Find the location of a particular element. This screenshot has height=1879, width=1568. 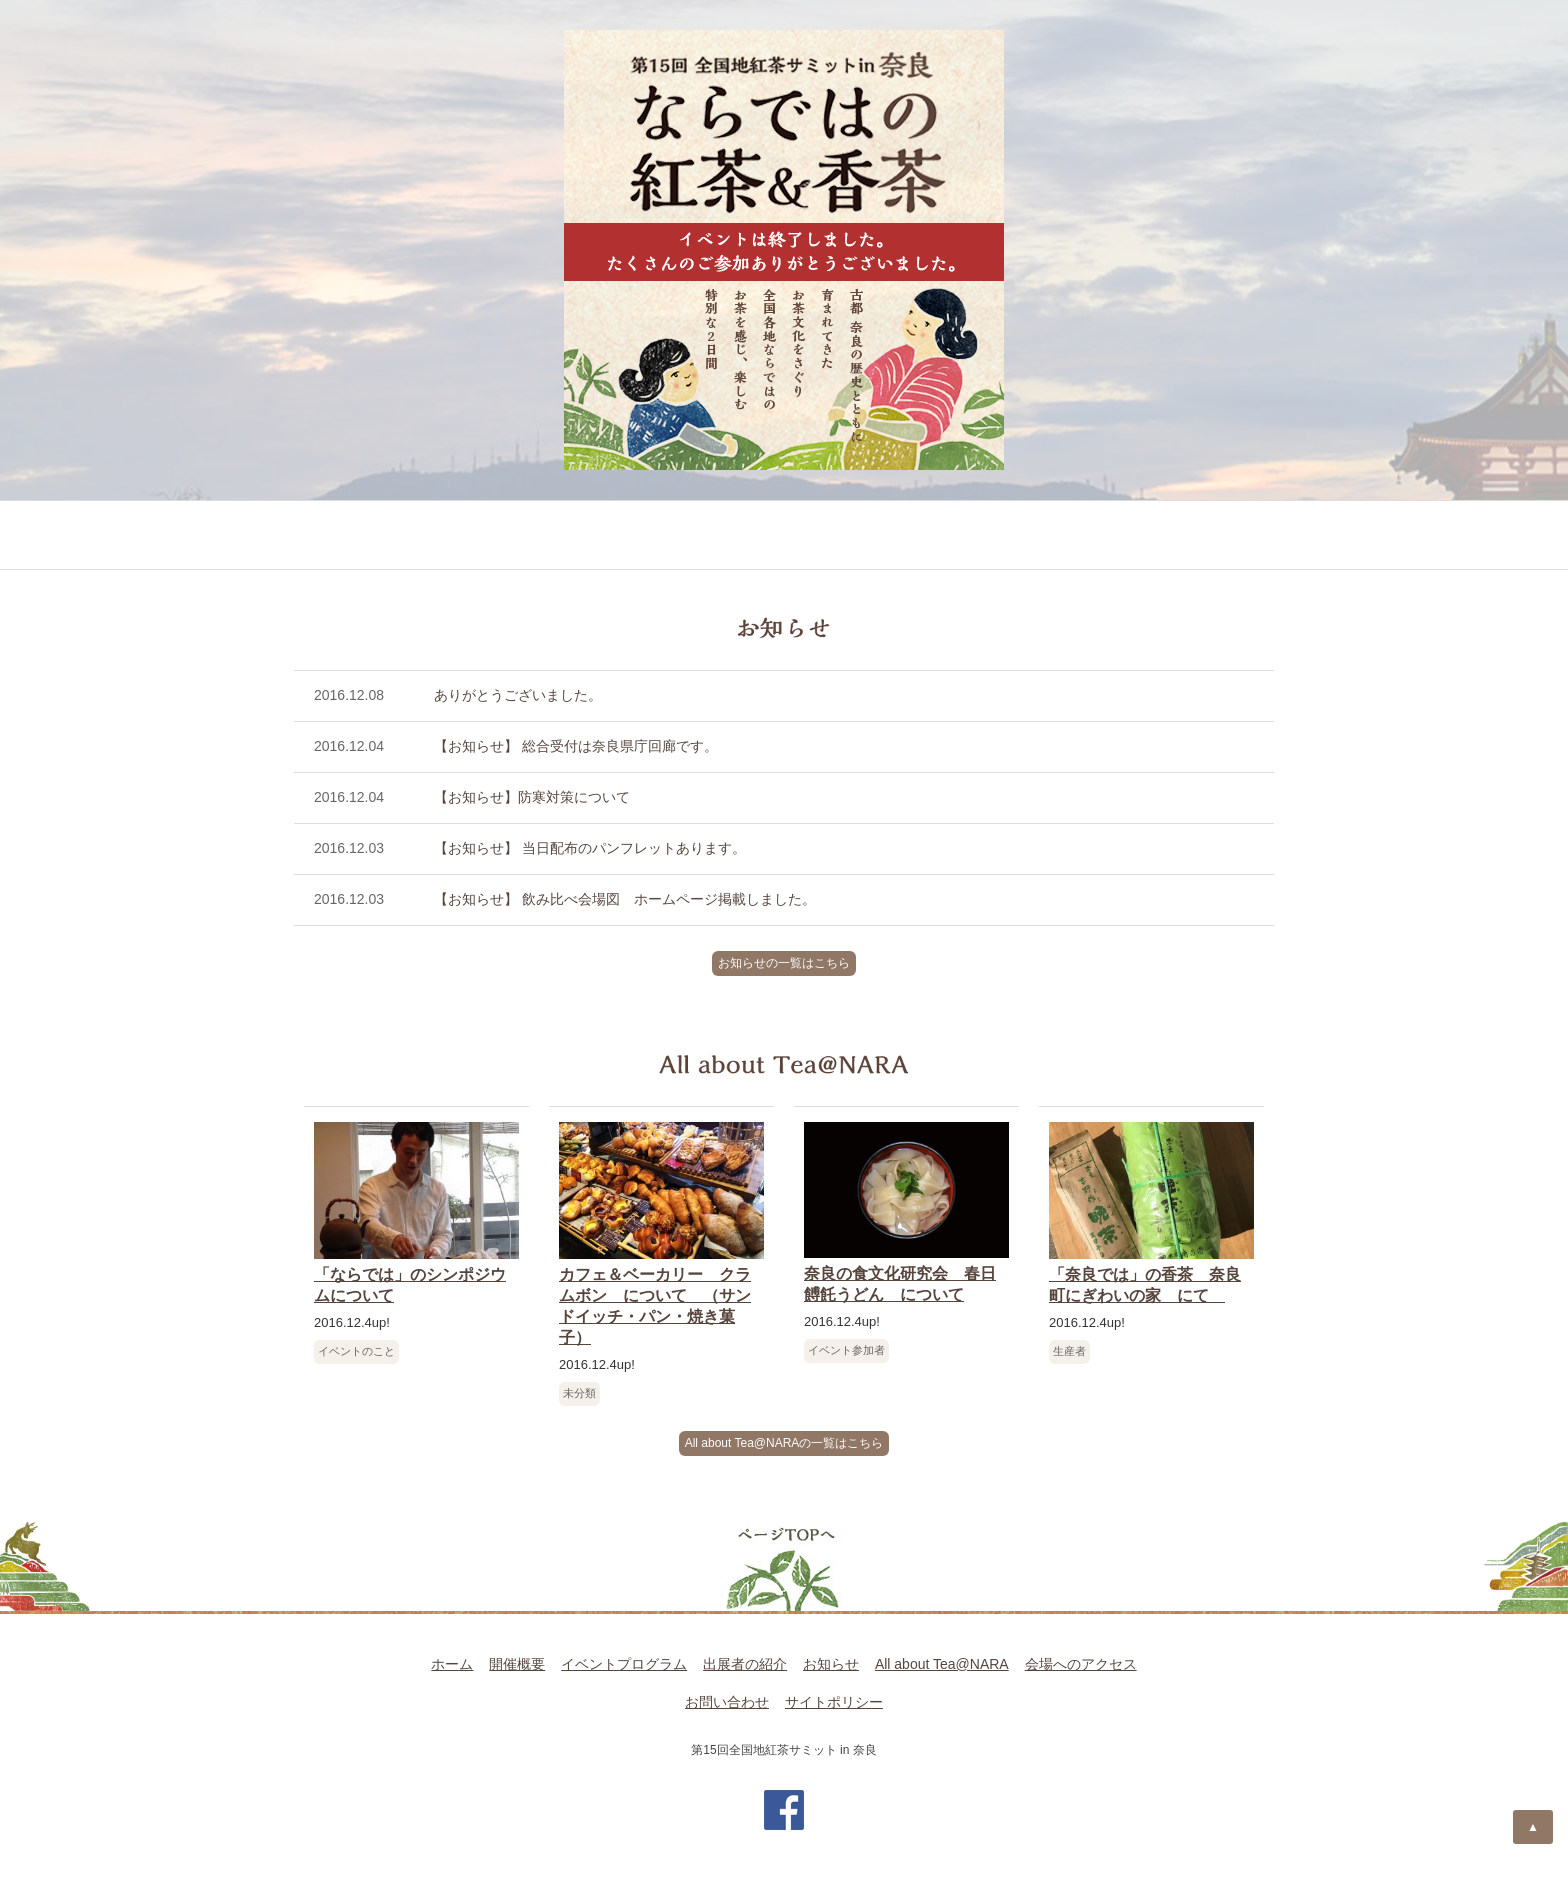

開催概要 is located at coordinates (354, 536).